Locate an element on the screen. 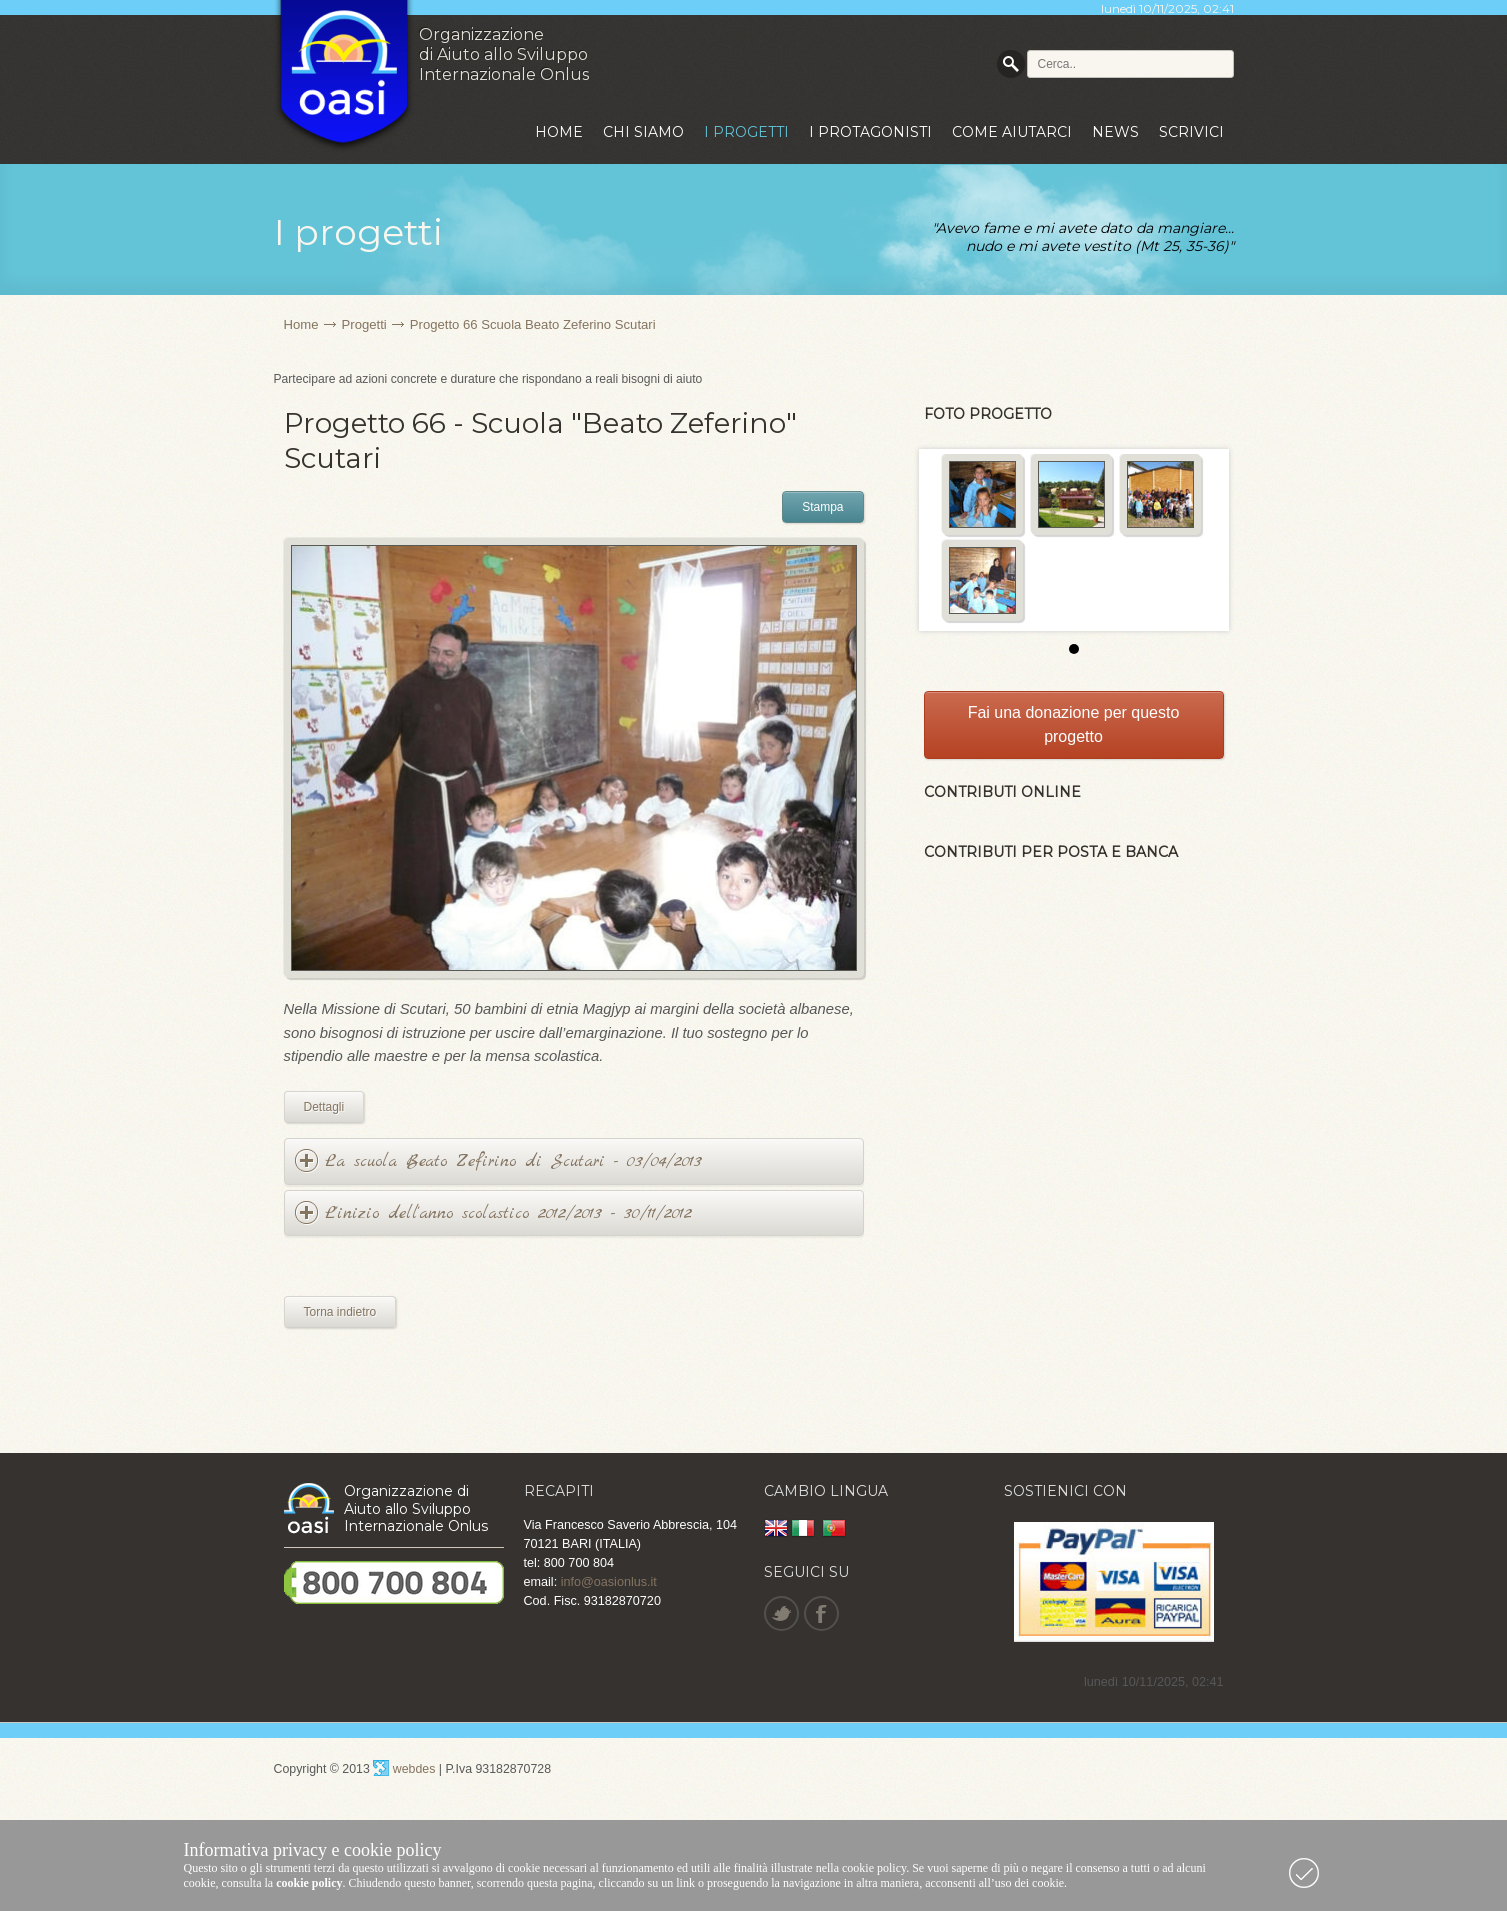 This screenshot has width=1507, height=1911. Progetti is located at coordinates (364, 324).